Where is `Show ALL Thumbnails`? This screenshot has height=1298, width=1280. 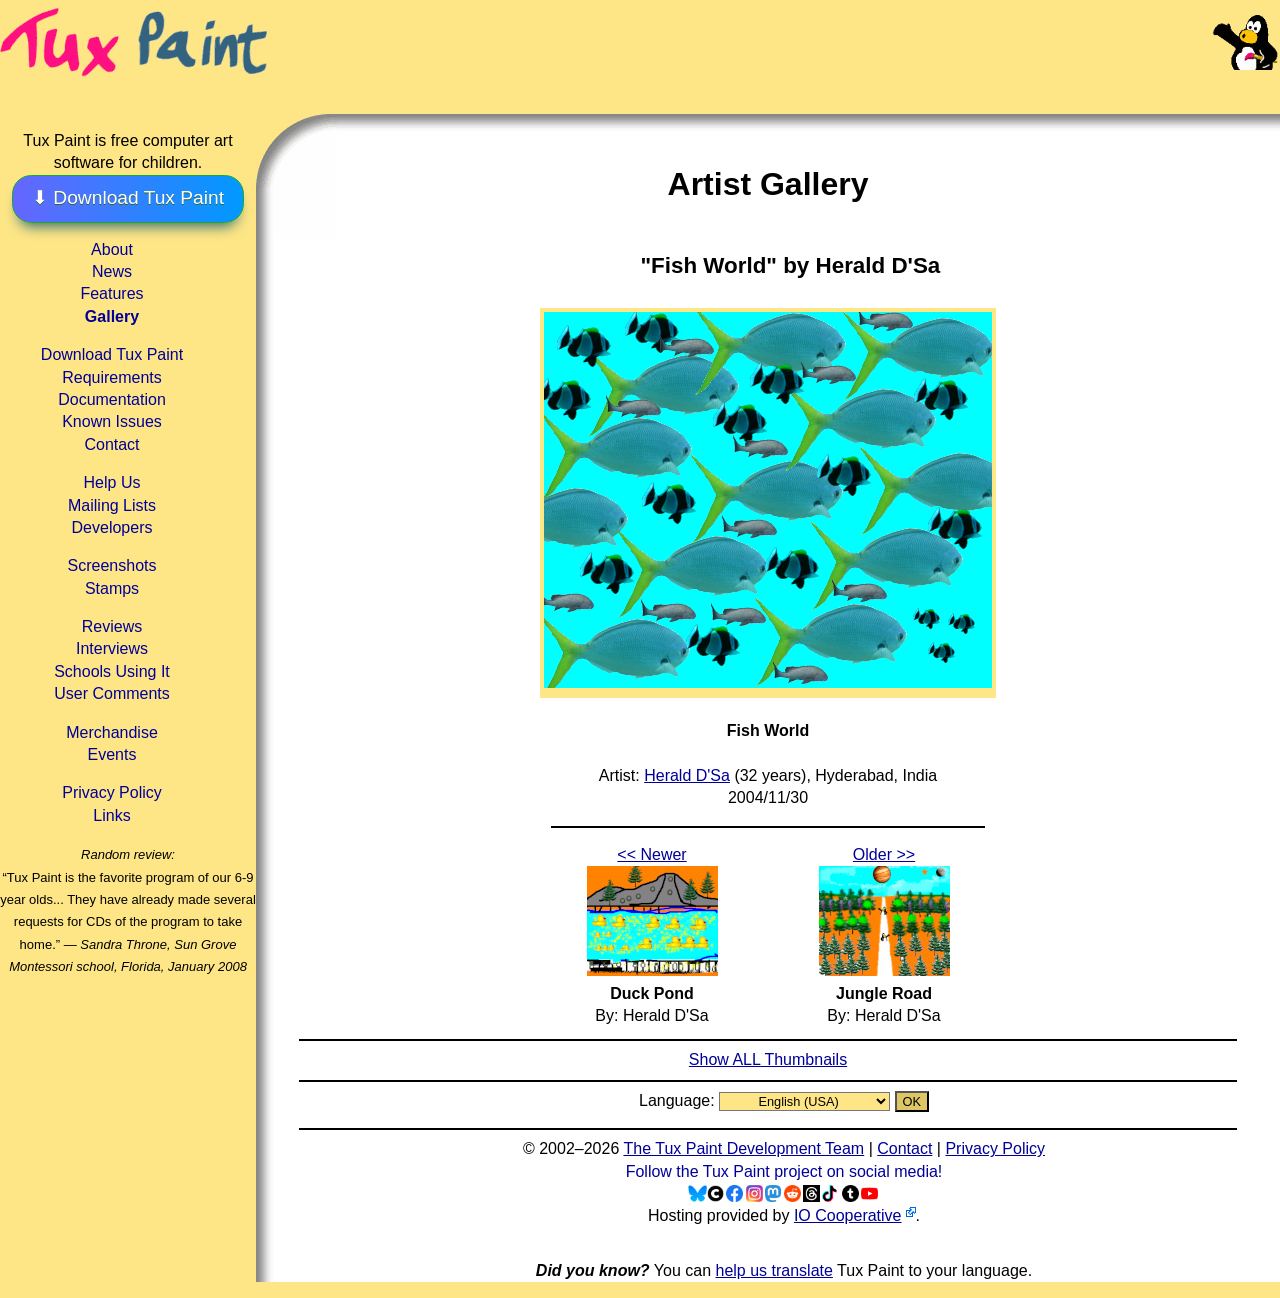 Show ALL Thumbnails is located at coordinates (768, 1059).